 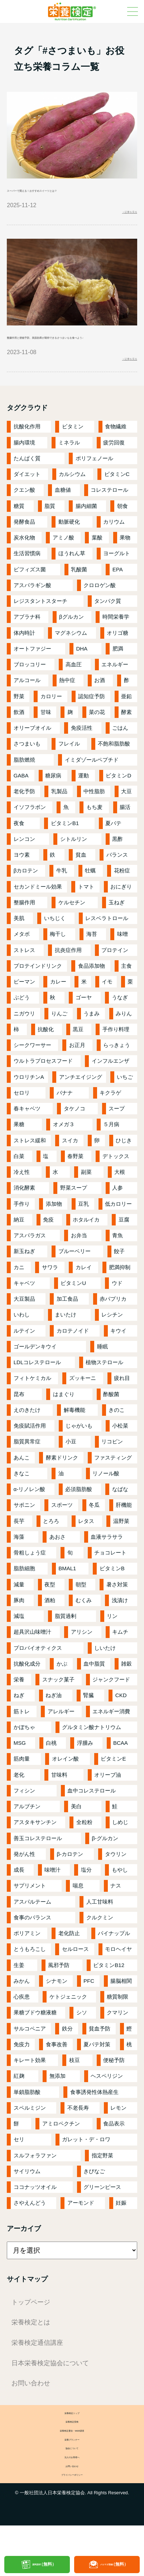 I want to click on お酒, so click(x=99, y=703).